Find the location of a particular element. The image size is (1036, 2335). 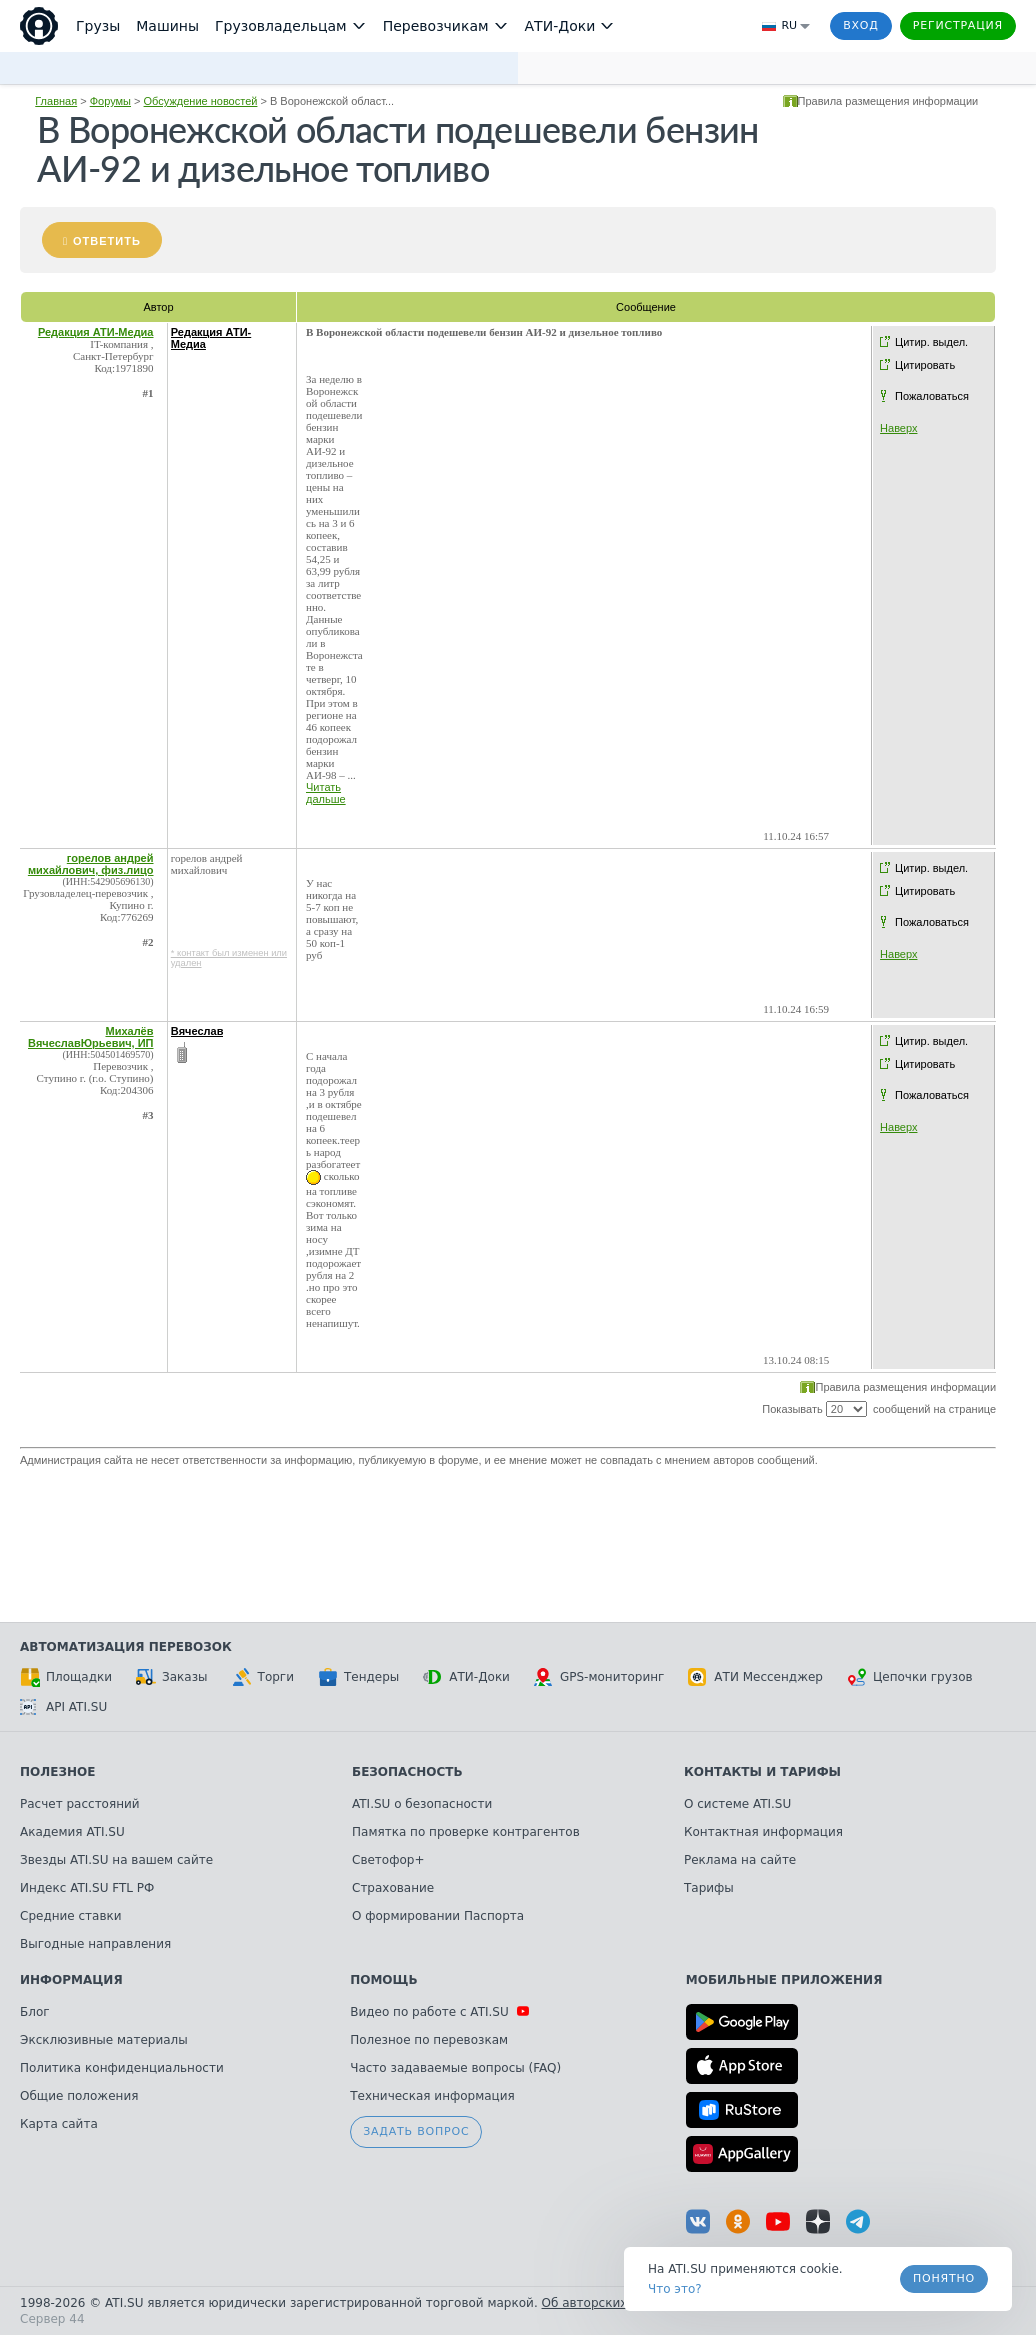

Академия ATI.SU is located at coordinates (72, 1832).